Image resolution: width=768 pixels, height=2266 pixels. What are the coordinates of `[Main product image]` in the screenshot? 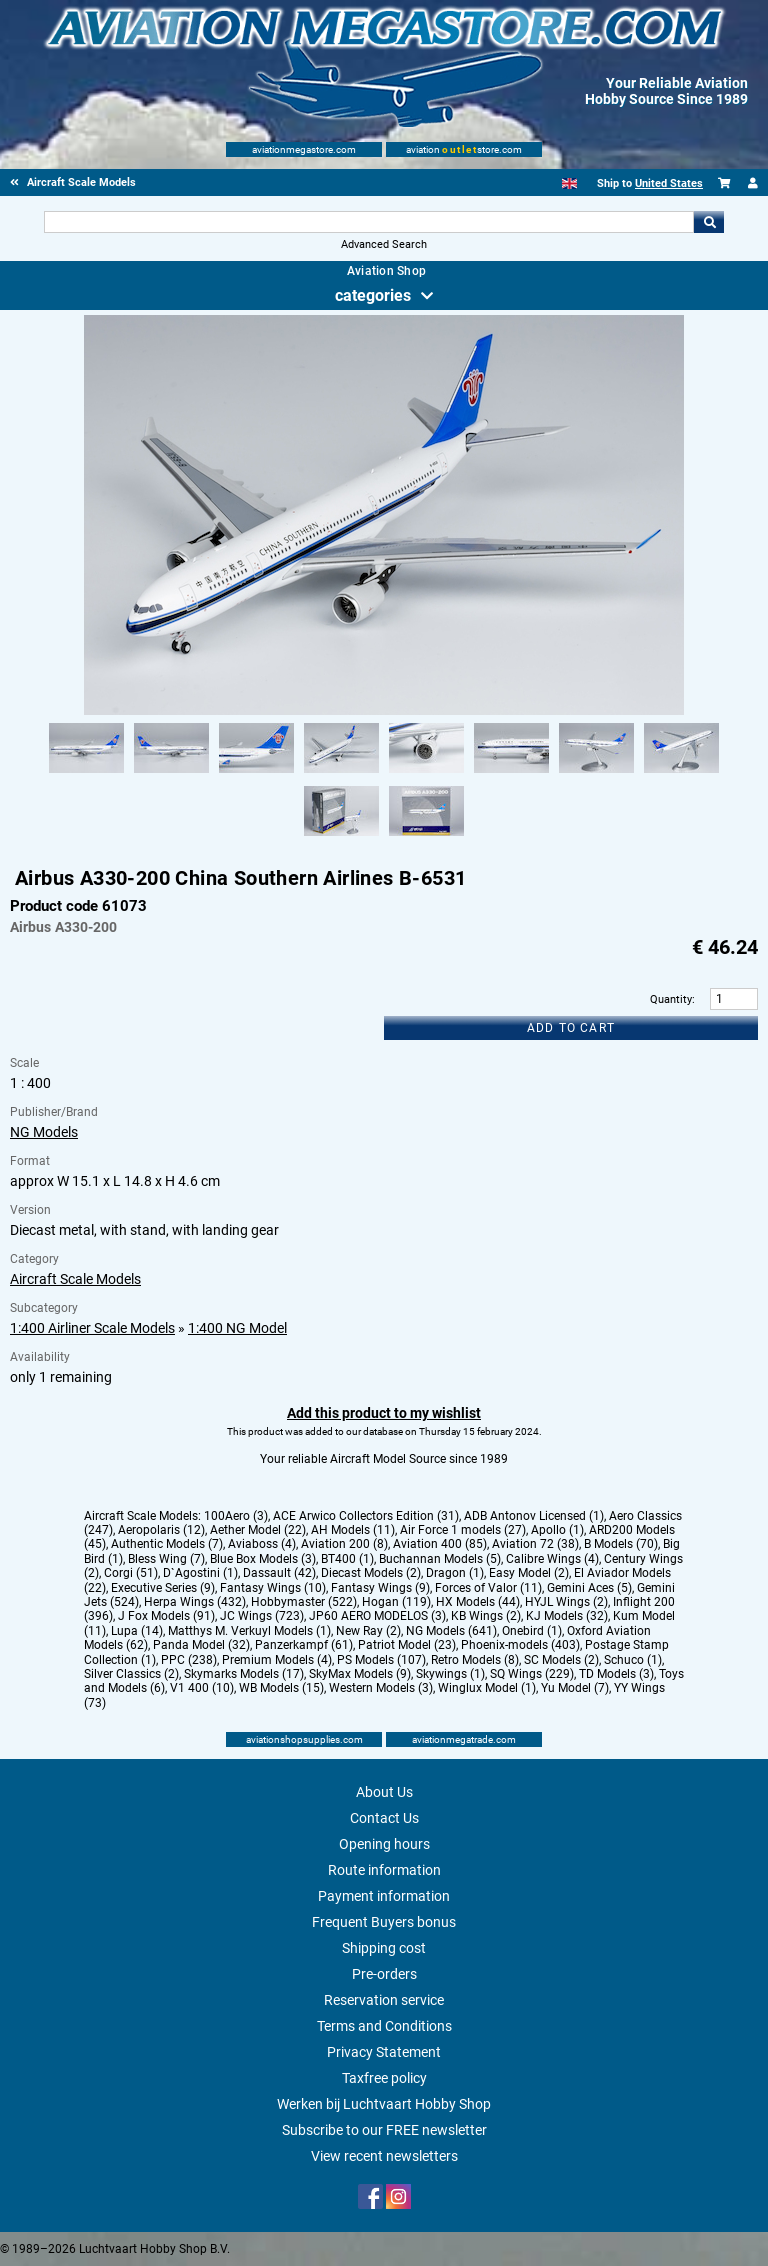 It's located at (384, 711).